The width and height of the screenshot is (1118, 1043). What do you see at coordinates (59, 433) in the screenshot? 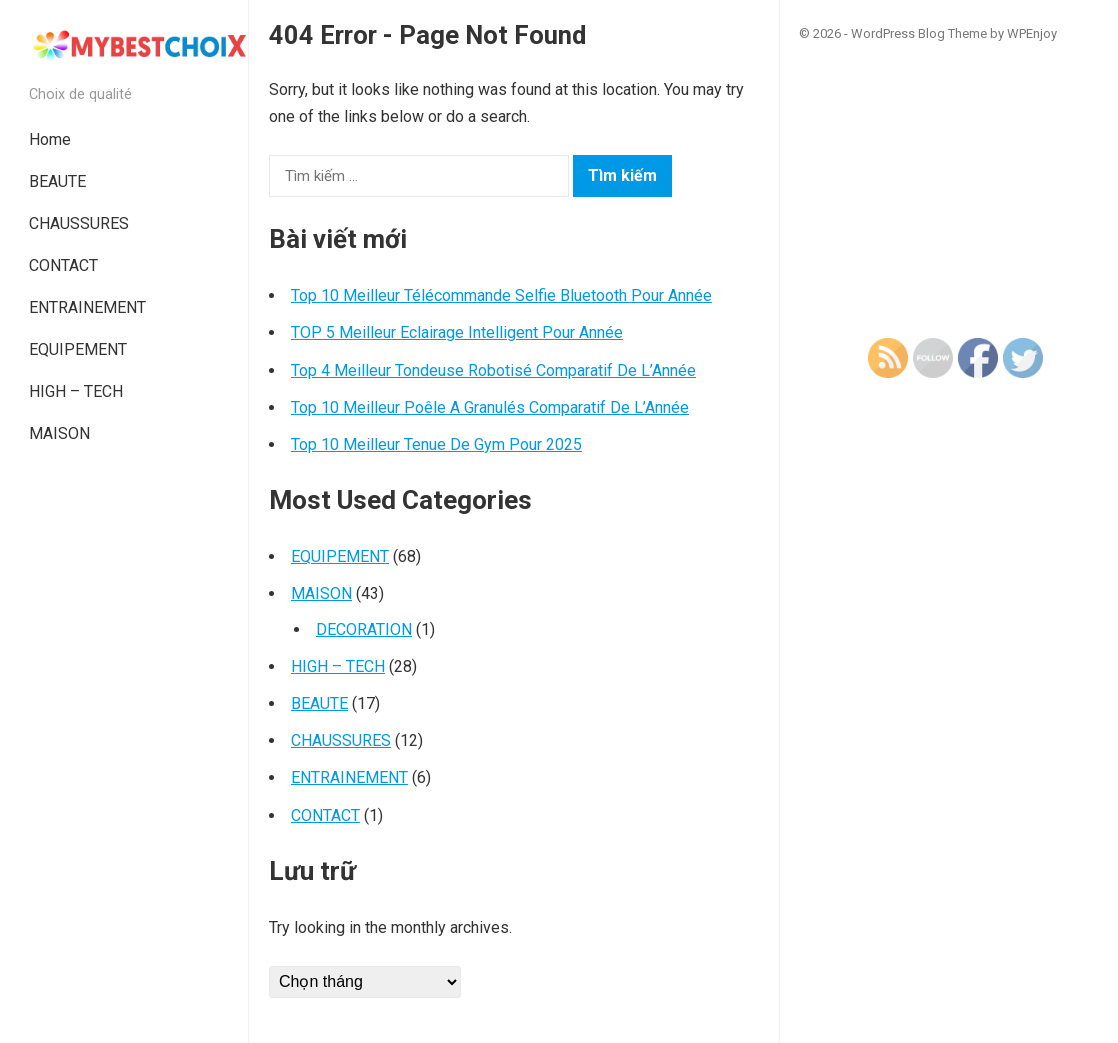
I see `MAISON` at bounding box center [59, 433].